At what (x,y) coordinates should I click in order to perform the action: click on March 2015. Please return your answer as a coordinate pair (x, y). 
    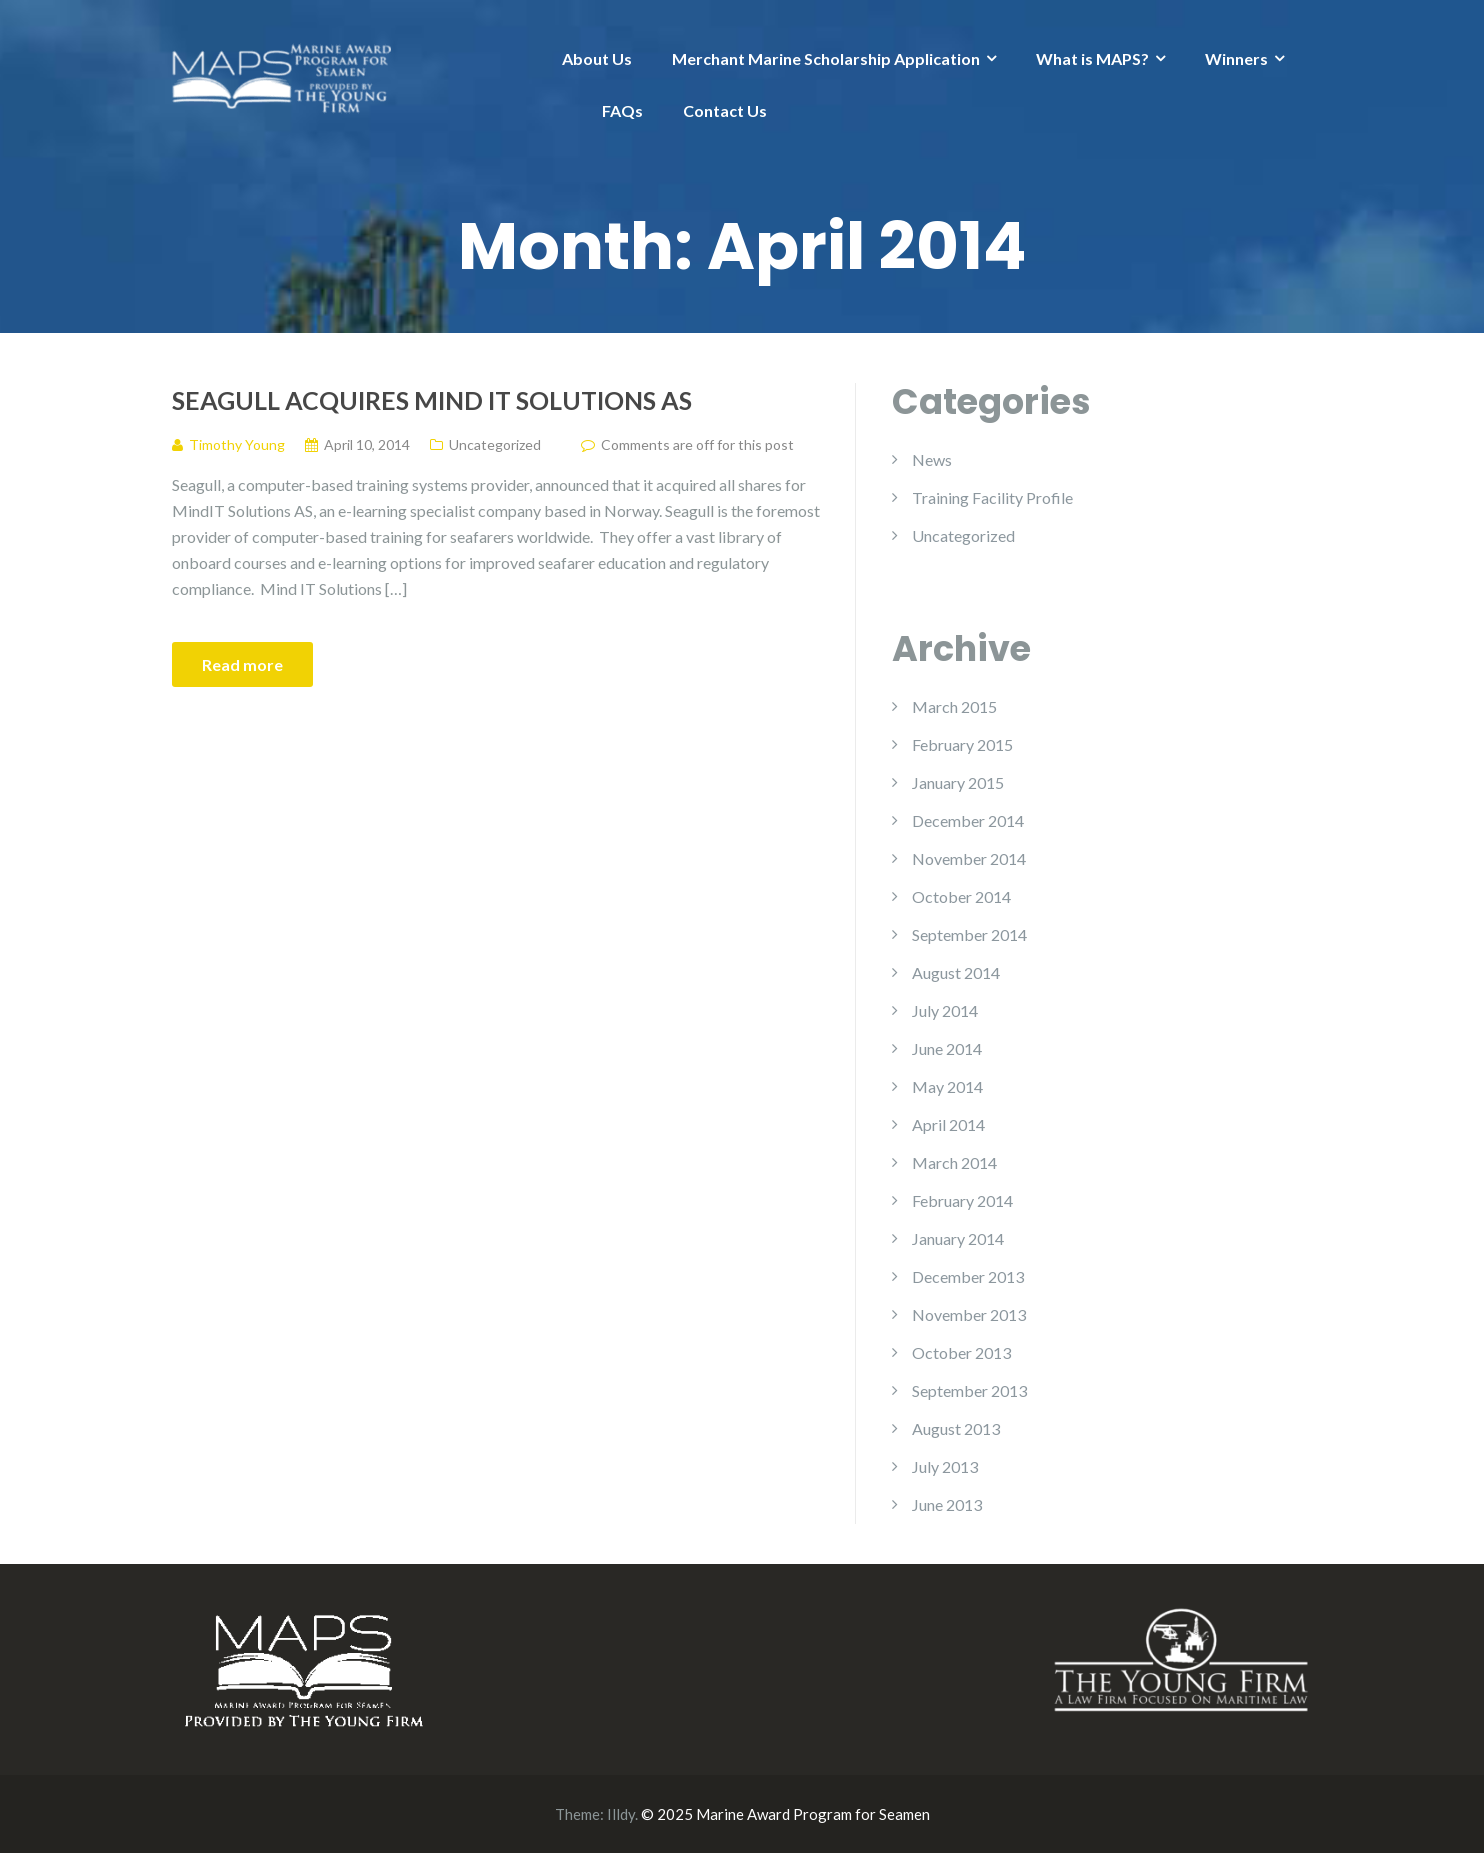
    Looking at the image, I should click on (954, 706).